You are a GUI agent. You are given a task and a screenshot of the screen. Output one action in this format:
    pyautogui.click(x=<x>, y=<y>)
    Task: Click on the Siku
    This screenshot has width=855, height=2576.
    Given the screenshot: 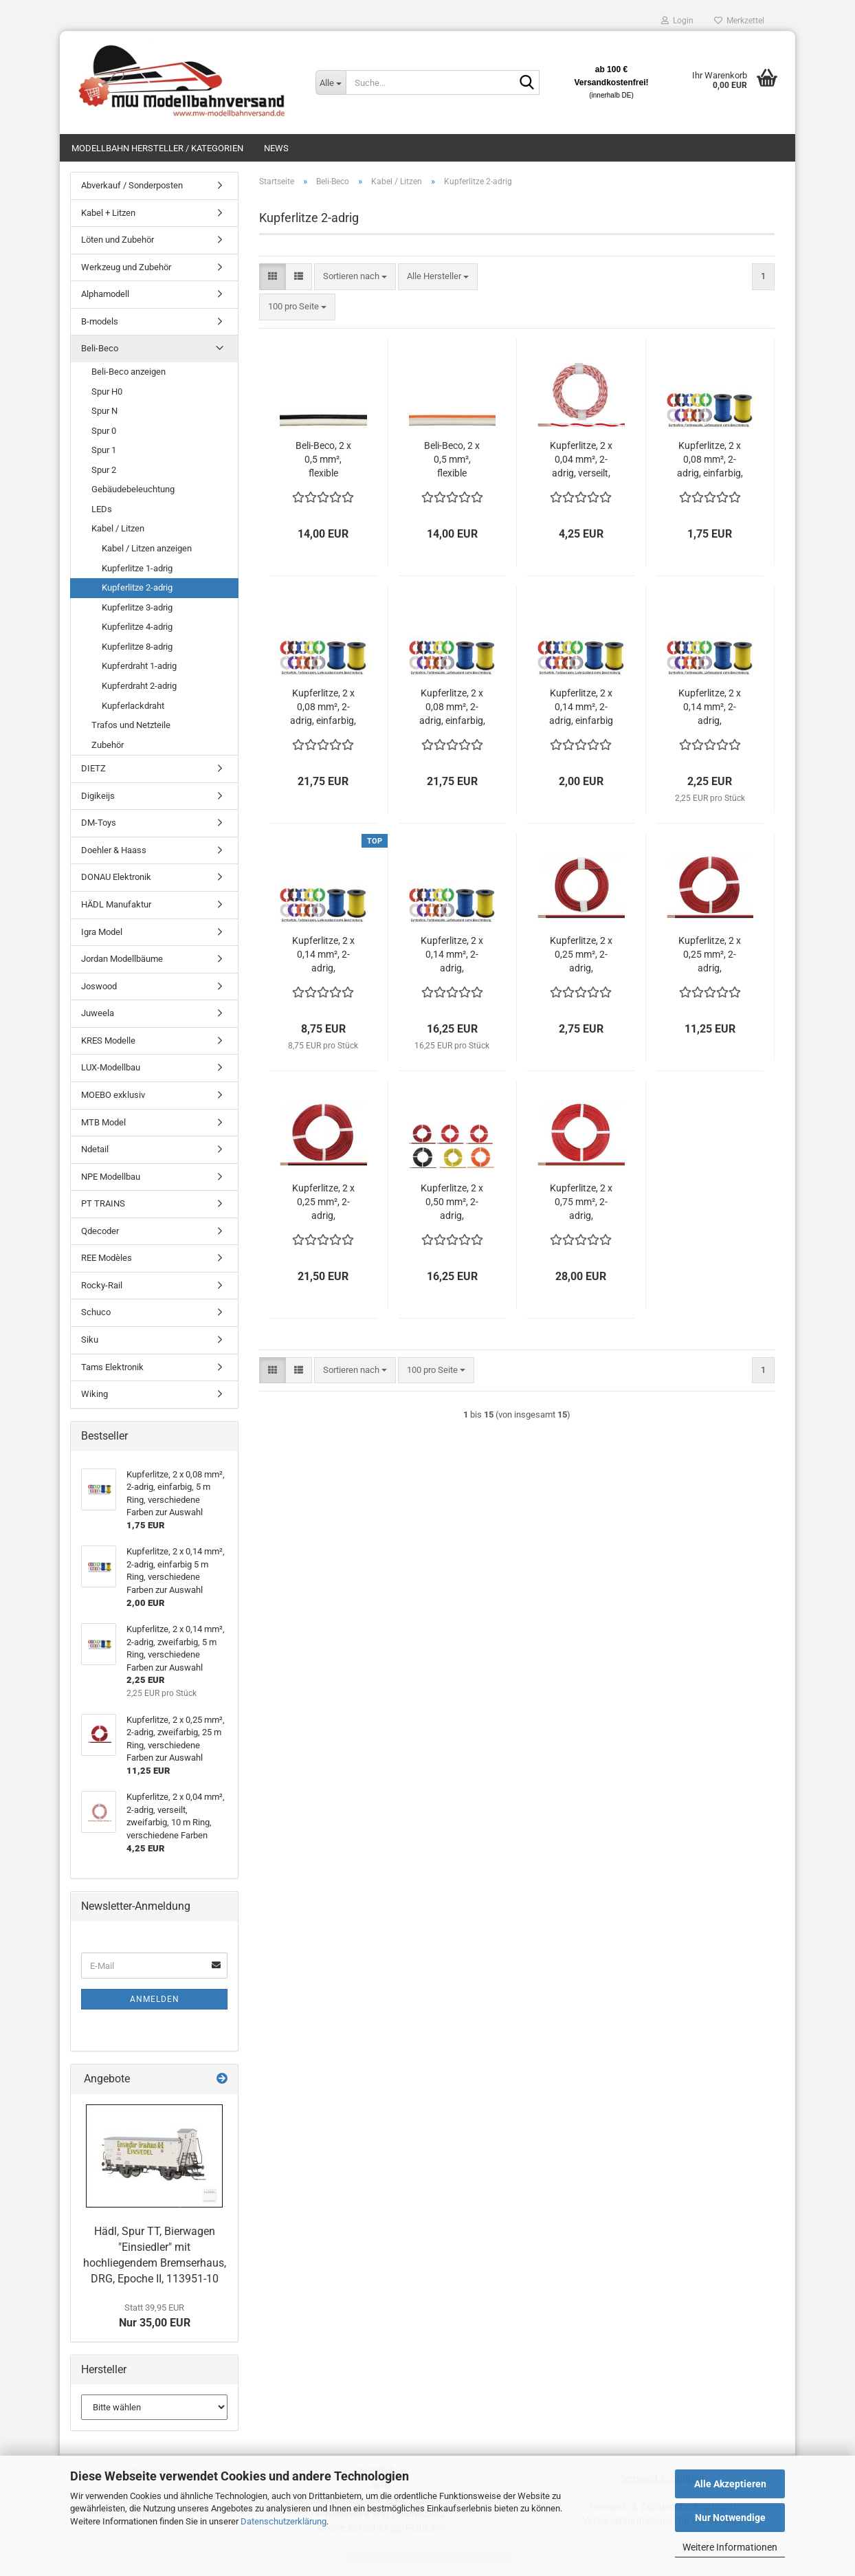 What is the action you would take?
    pyautogui.click(x=89, y=1339)
    